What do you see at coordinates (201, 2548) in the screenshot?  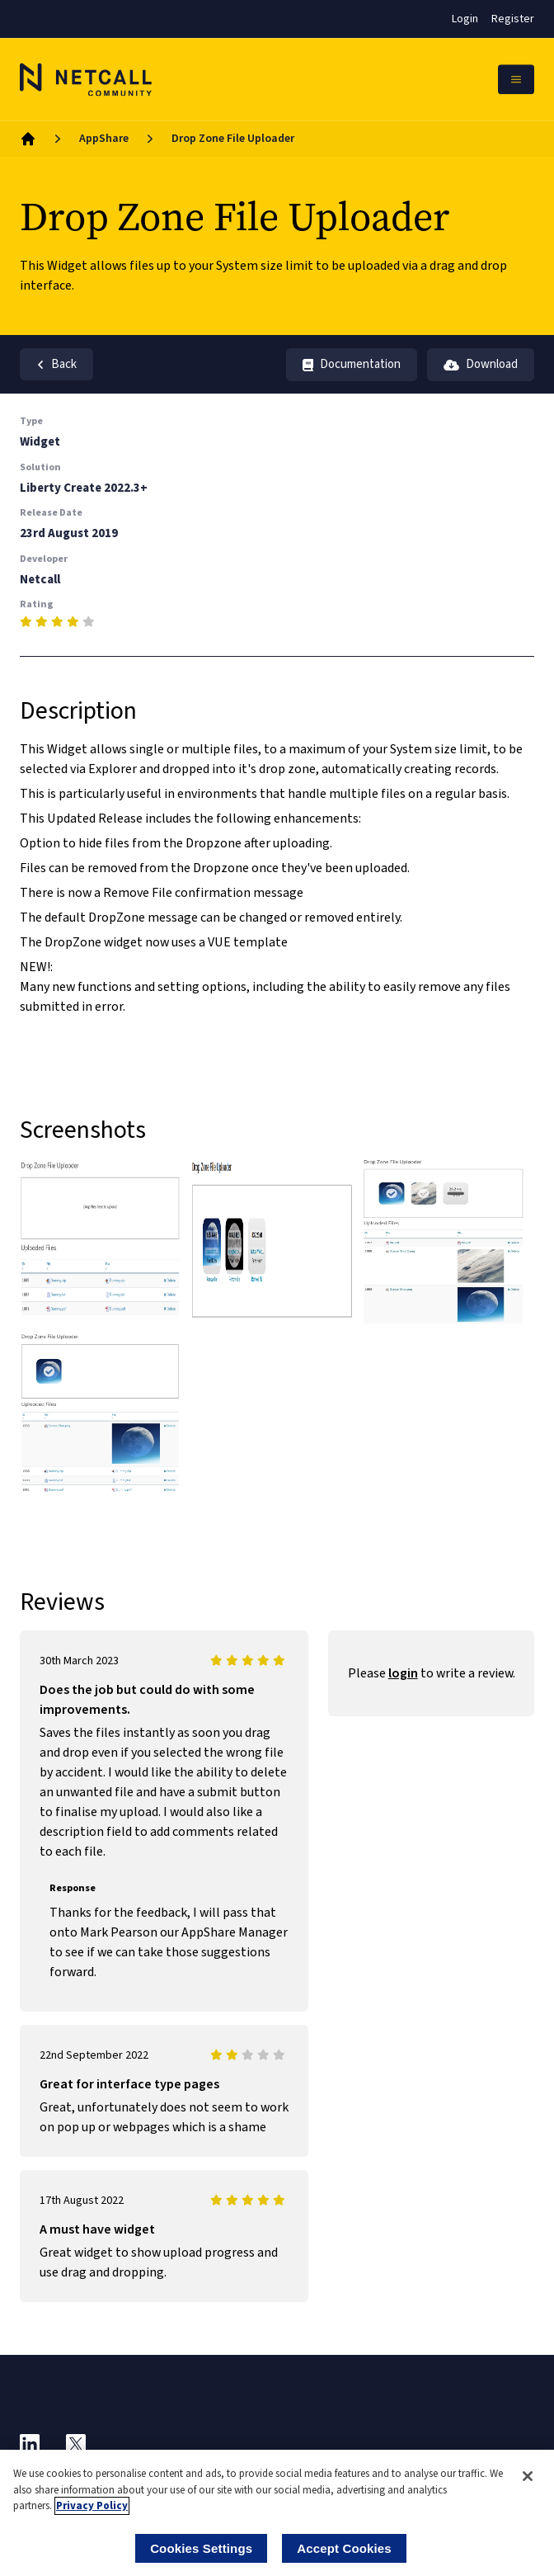 I see `Cookies Settings` at bounding box center [201, 2548].